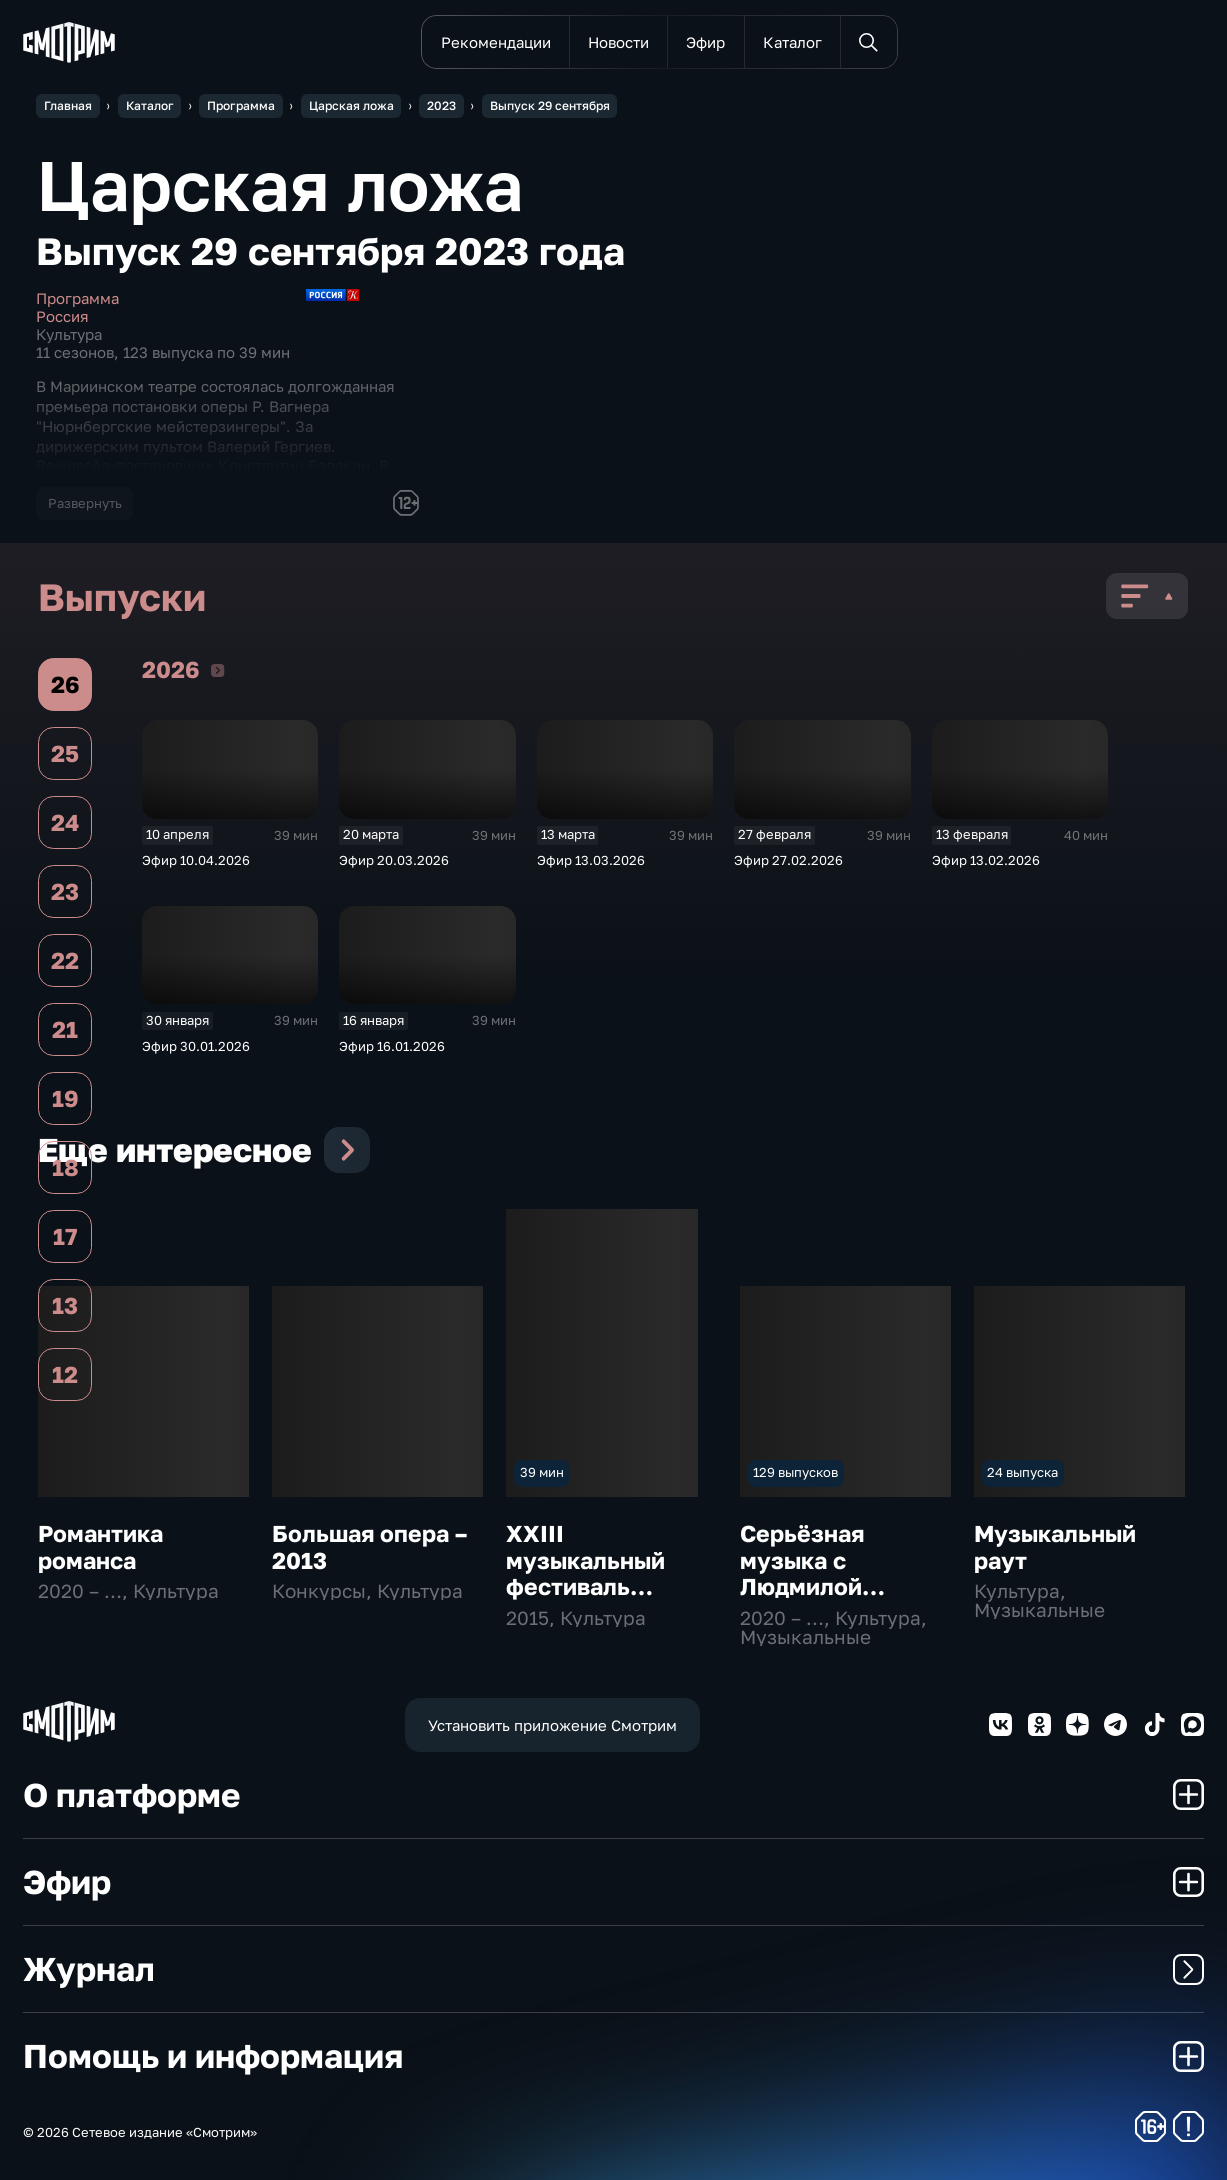 This screenshot has height=2180, width=1227. What do you see at coordinates (986, 860) in the screenshot?
I see `Эфир 13.02.2026` at bounding box center [986, 860].